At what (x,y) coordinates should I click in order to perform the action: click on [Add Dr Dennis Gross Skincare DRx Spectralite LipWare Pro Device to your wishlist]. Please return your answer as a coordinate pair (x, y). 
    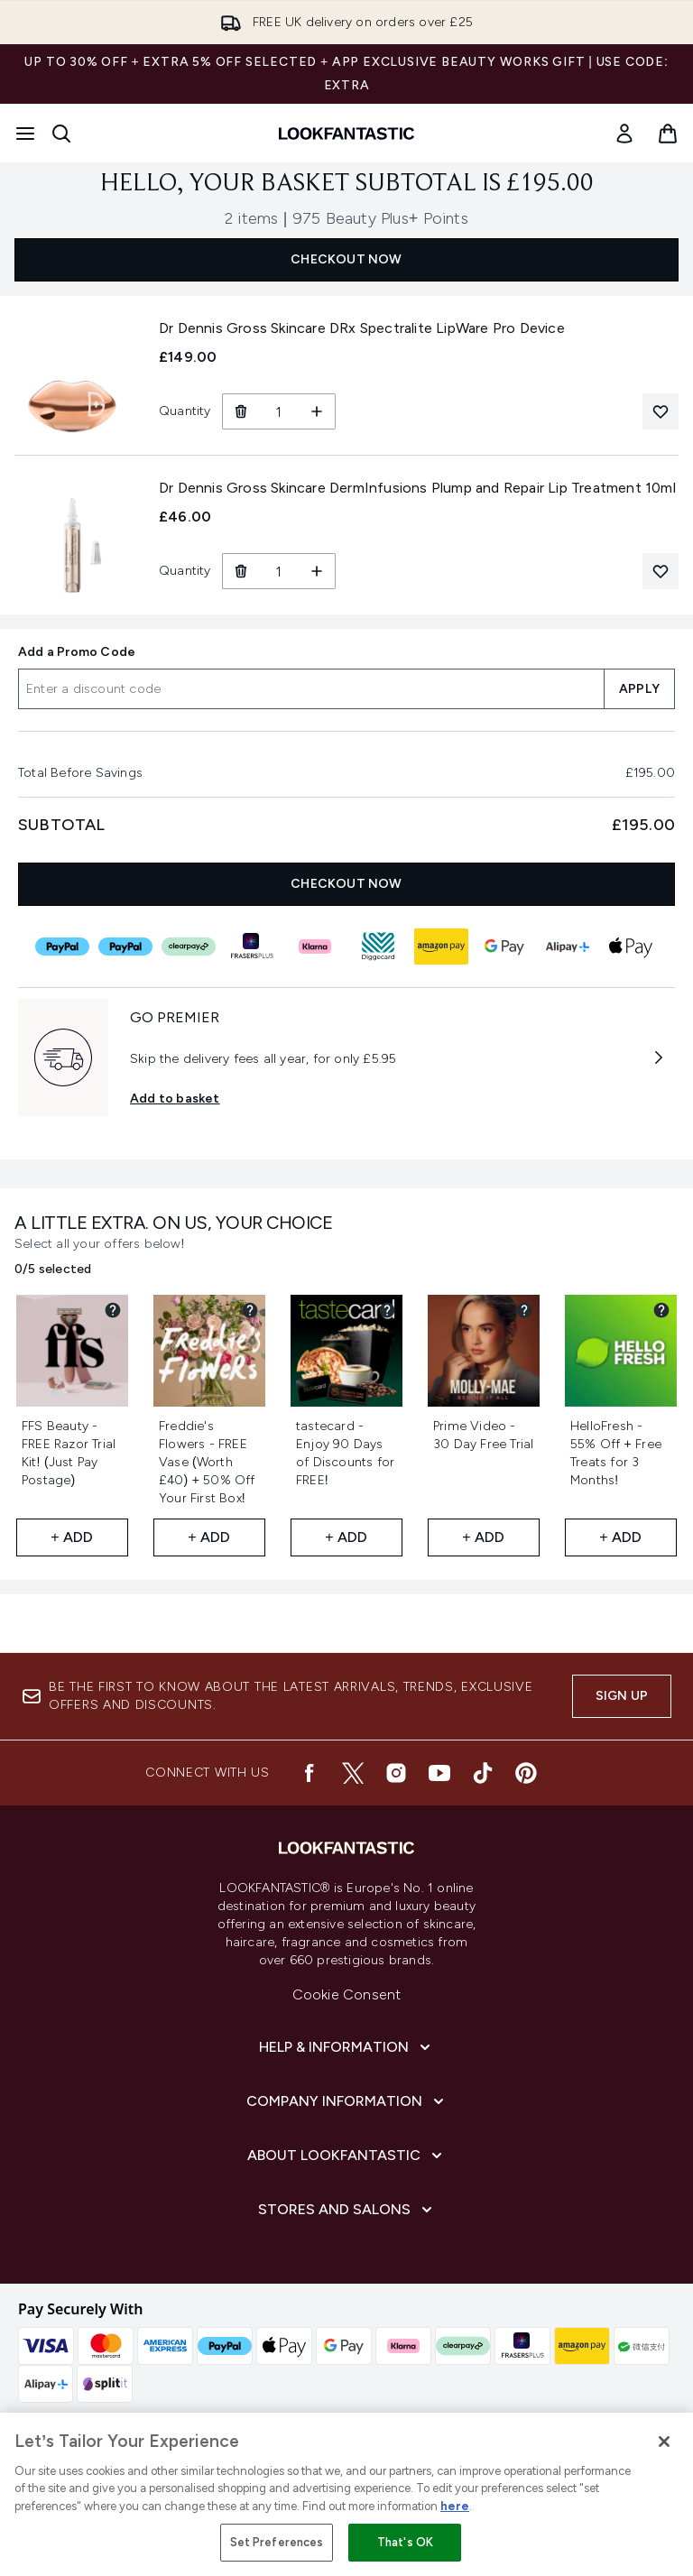
    Looking at the image, I should click on (660, 411).